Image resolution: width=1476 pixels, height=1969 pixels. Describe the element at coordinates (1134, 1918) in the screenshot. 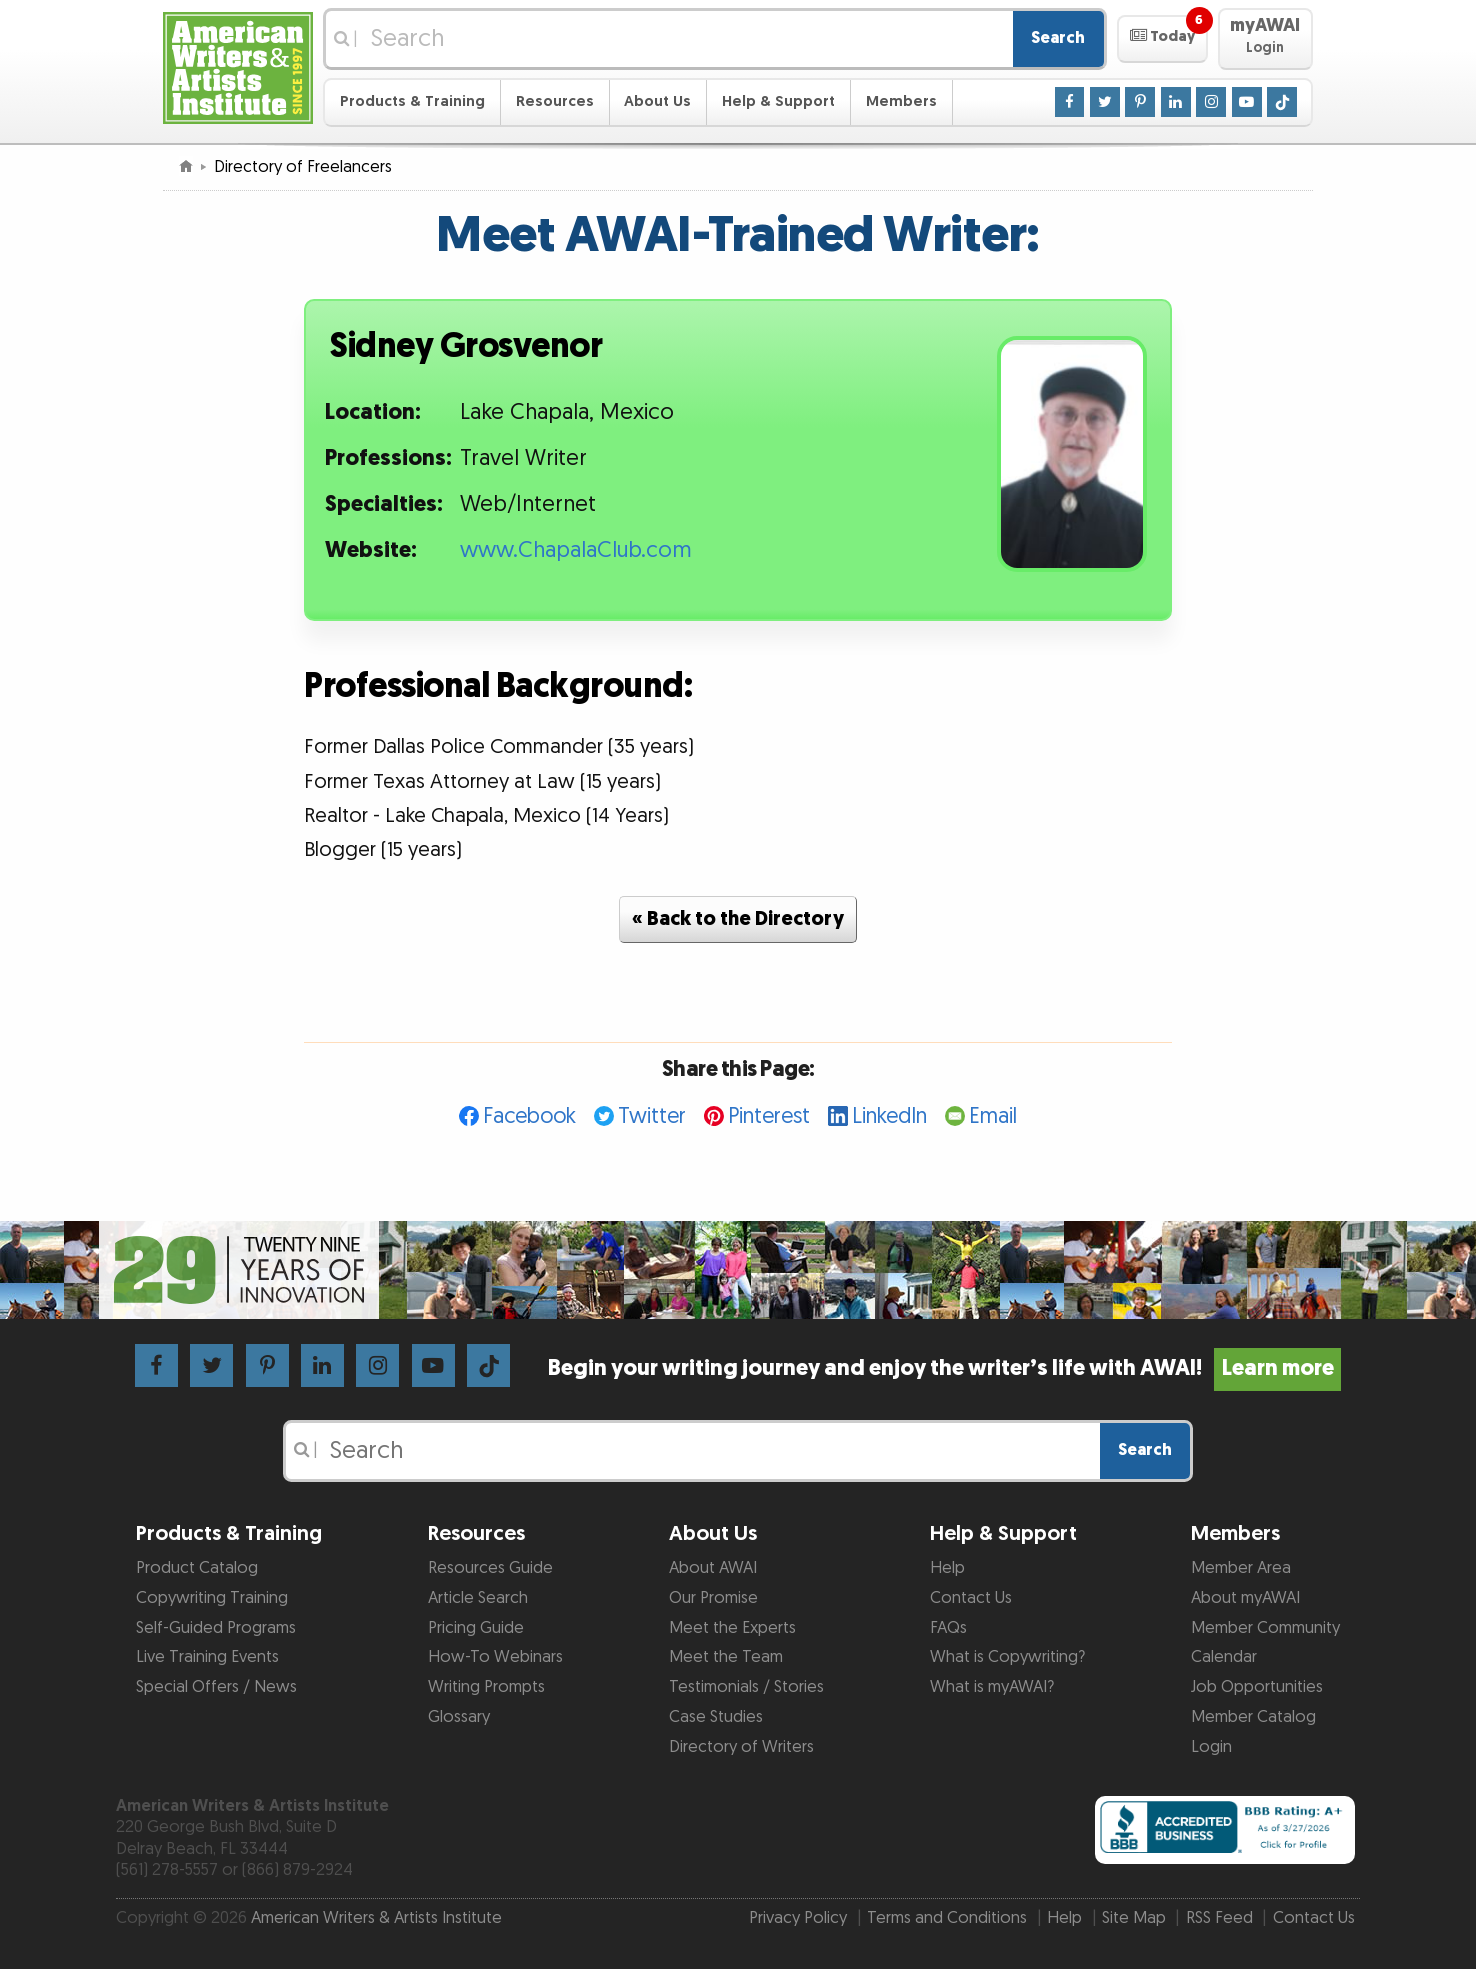

I see `Site Map` at that location.